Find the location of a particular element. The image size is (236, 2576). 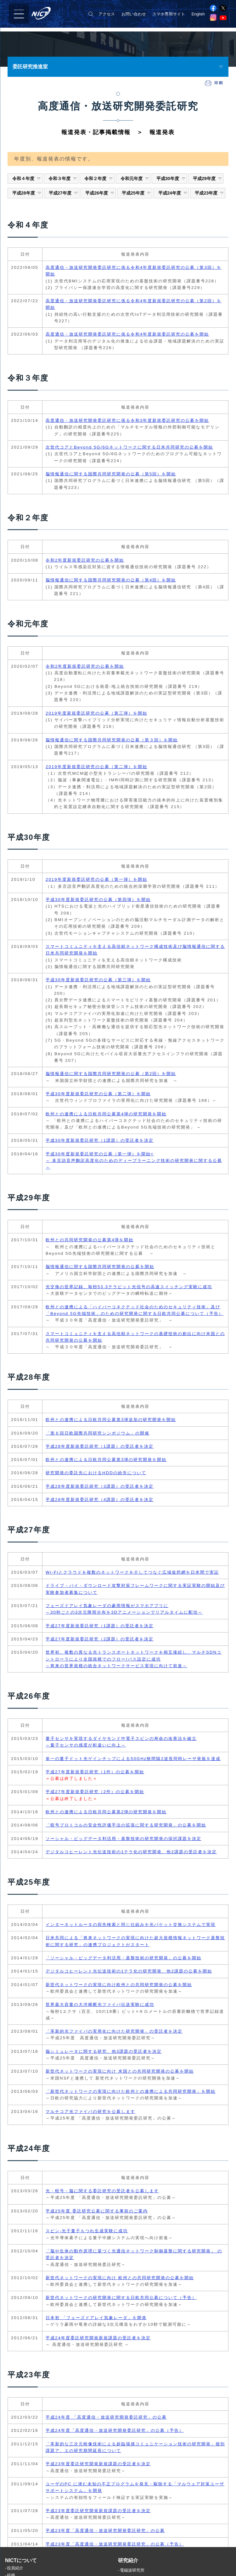

令和元年度 is located at coordinates (135, 178).